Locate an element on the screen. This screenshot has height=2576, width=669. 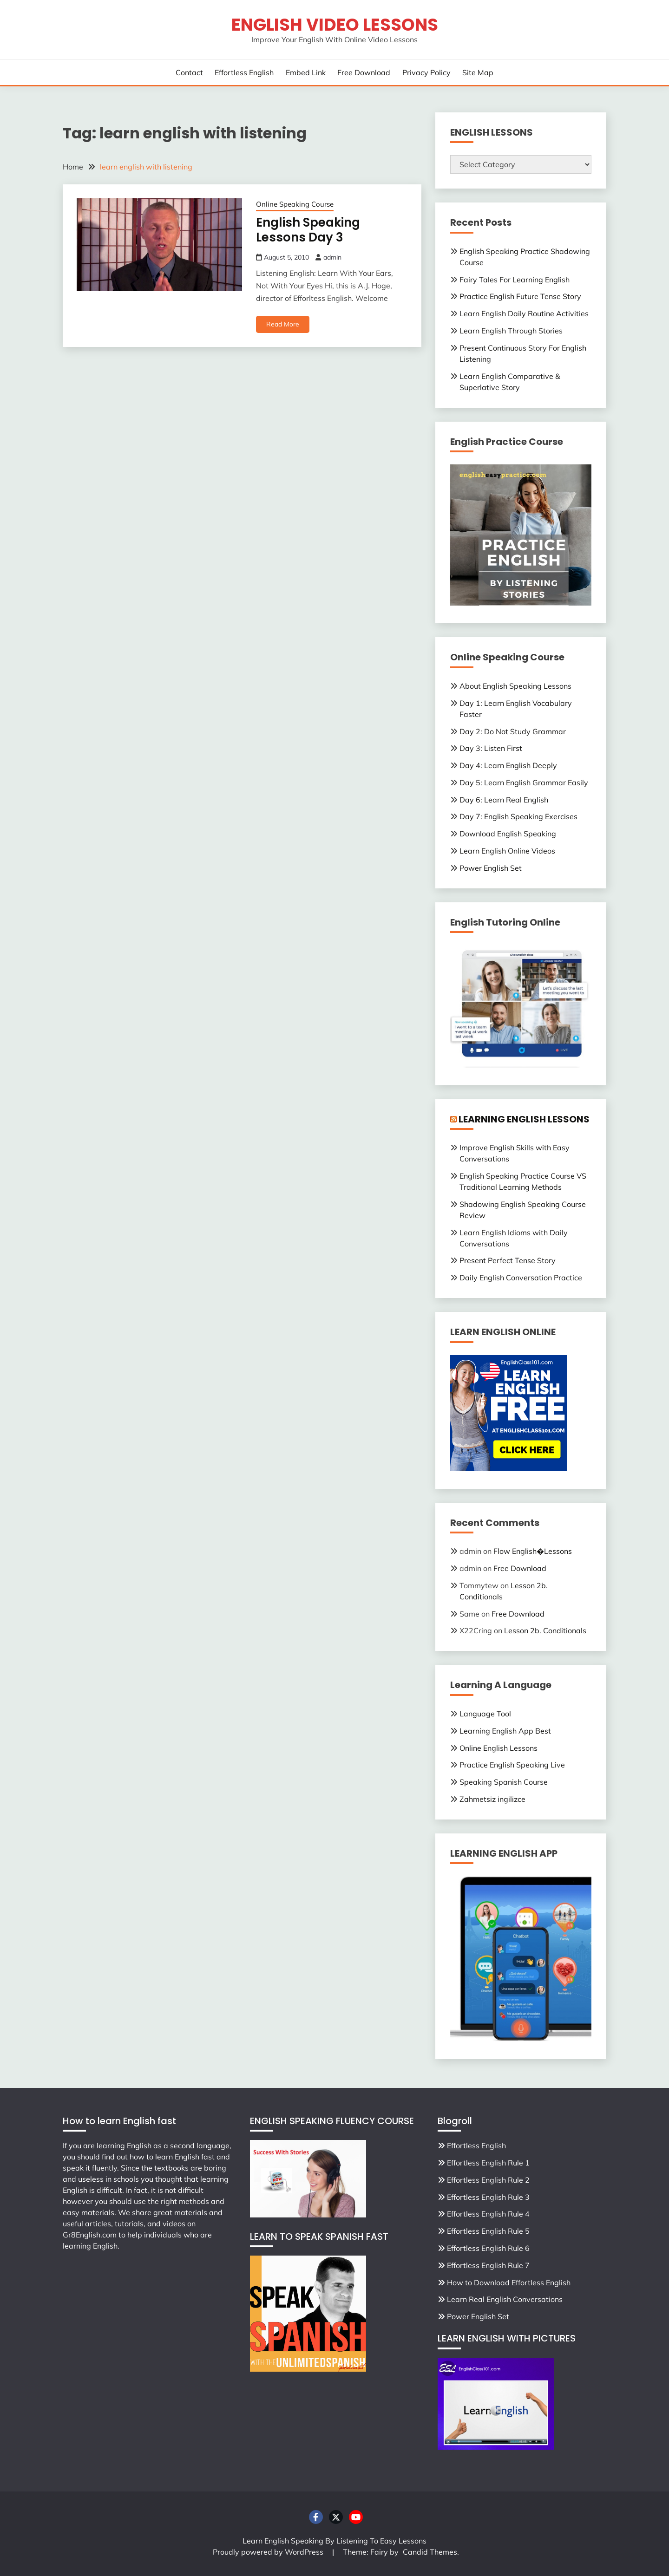
Day 6: Learn Real English is located at coordinates (503, 799).